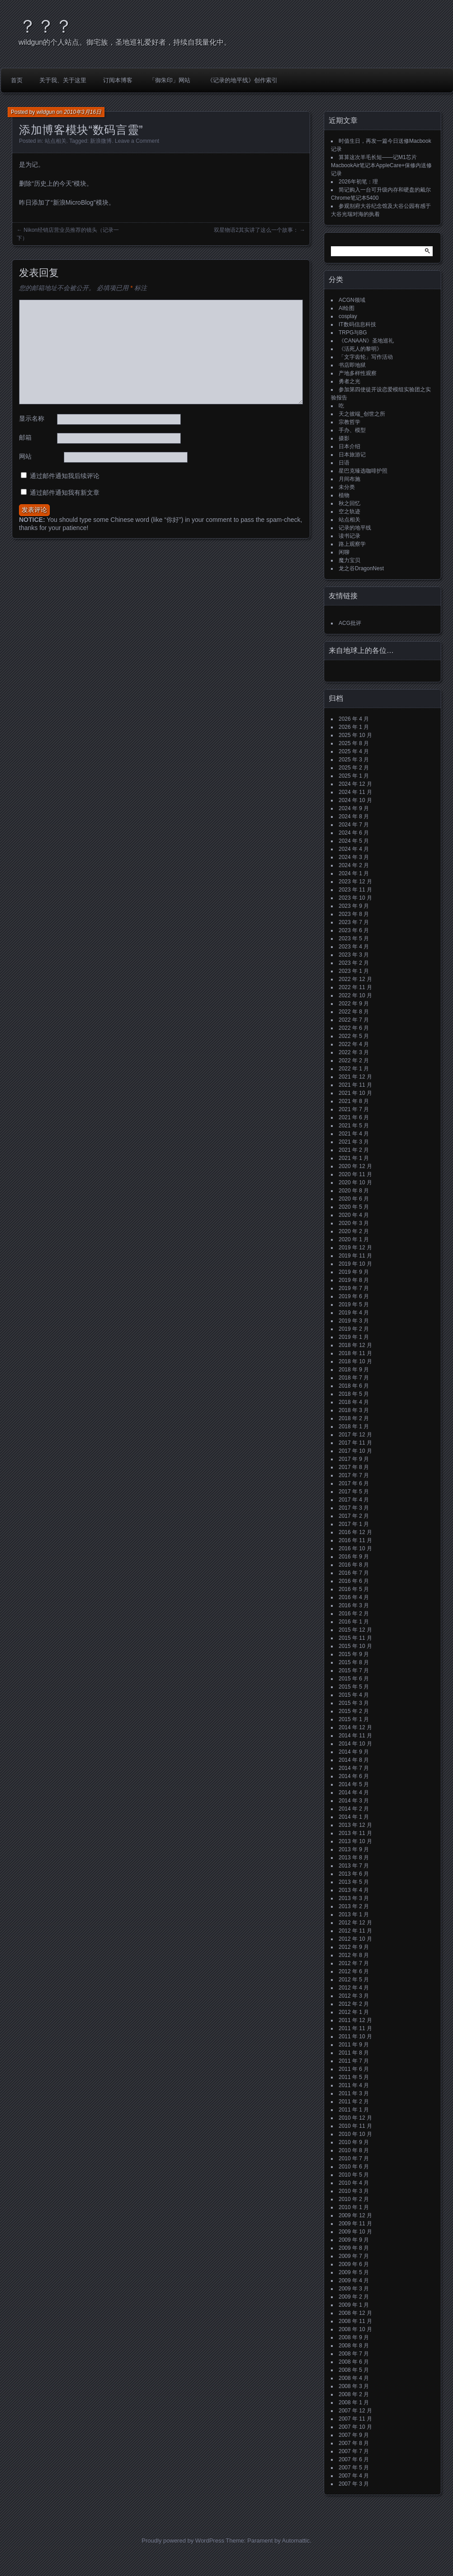 The image size is (453, 2576). Describe the element at coordinates (355, 2134) in the screenshot. I see `2010 年 10 月` at that location.